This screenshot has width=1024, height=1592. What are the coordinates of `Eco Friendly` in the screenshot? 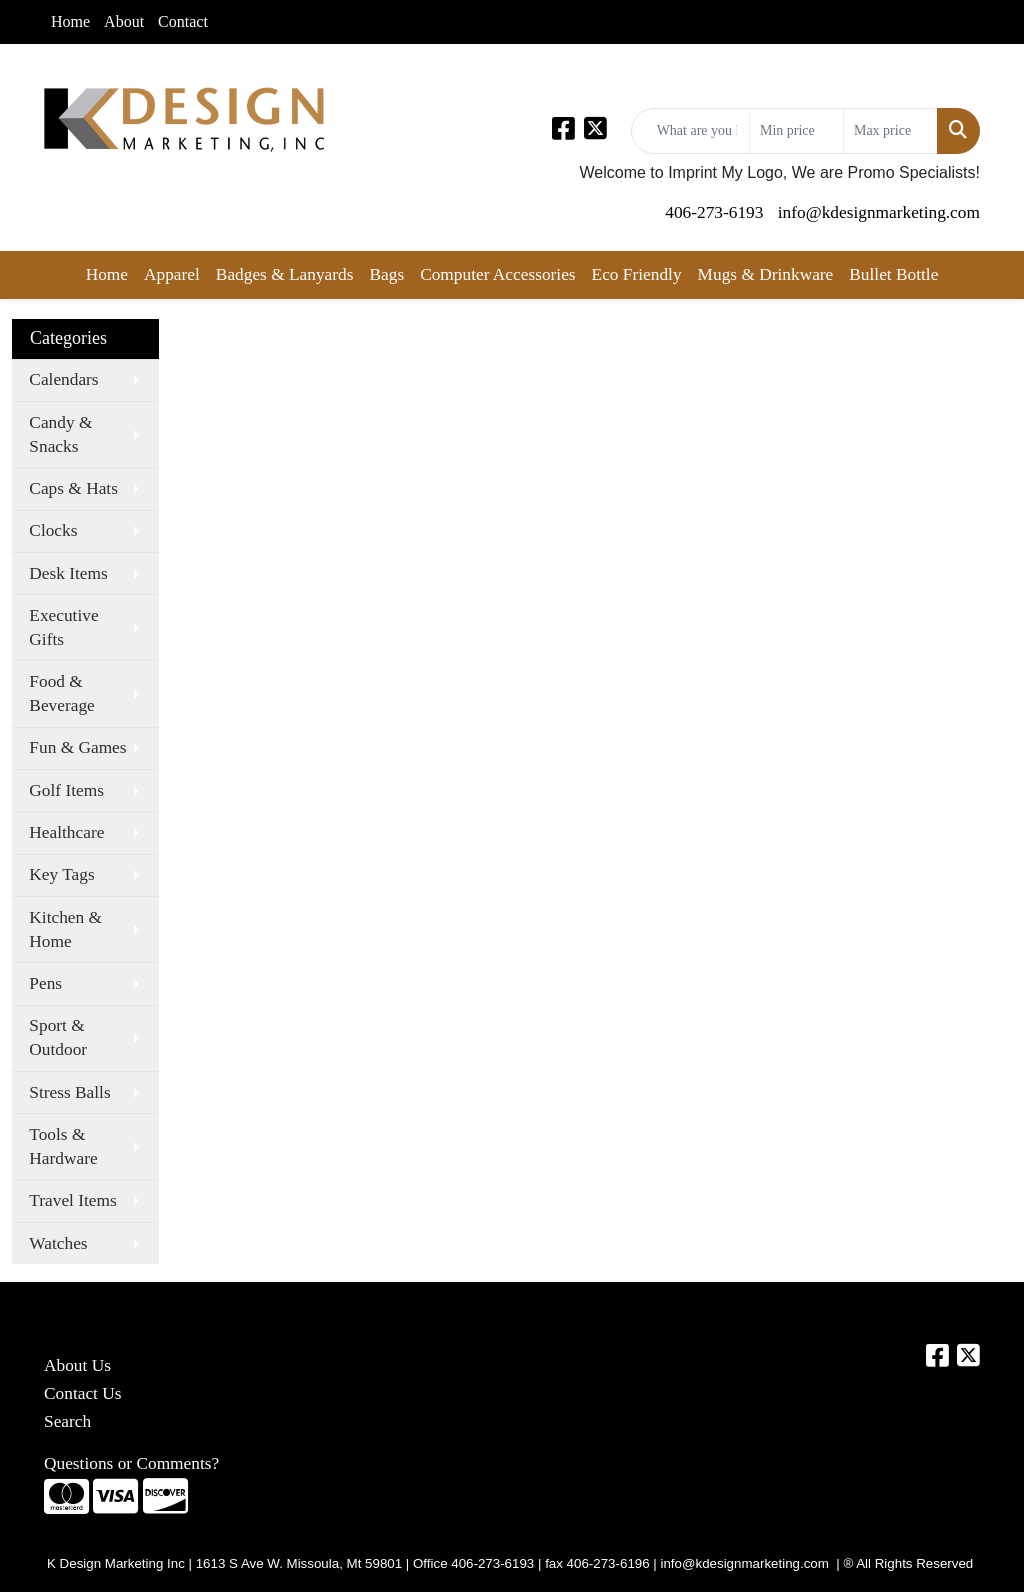 It's located at (637, 274).